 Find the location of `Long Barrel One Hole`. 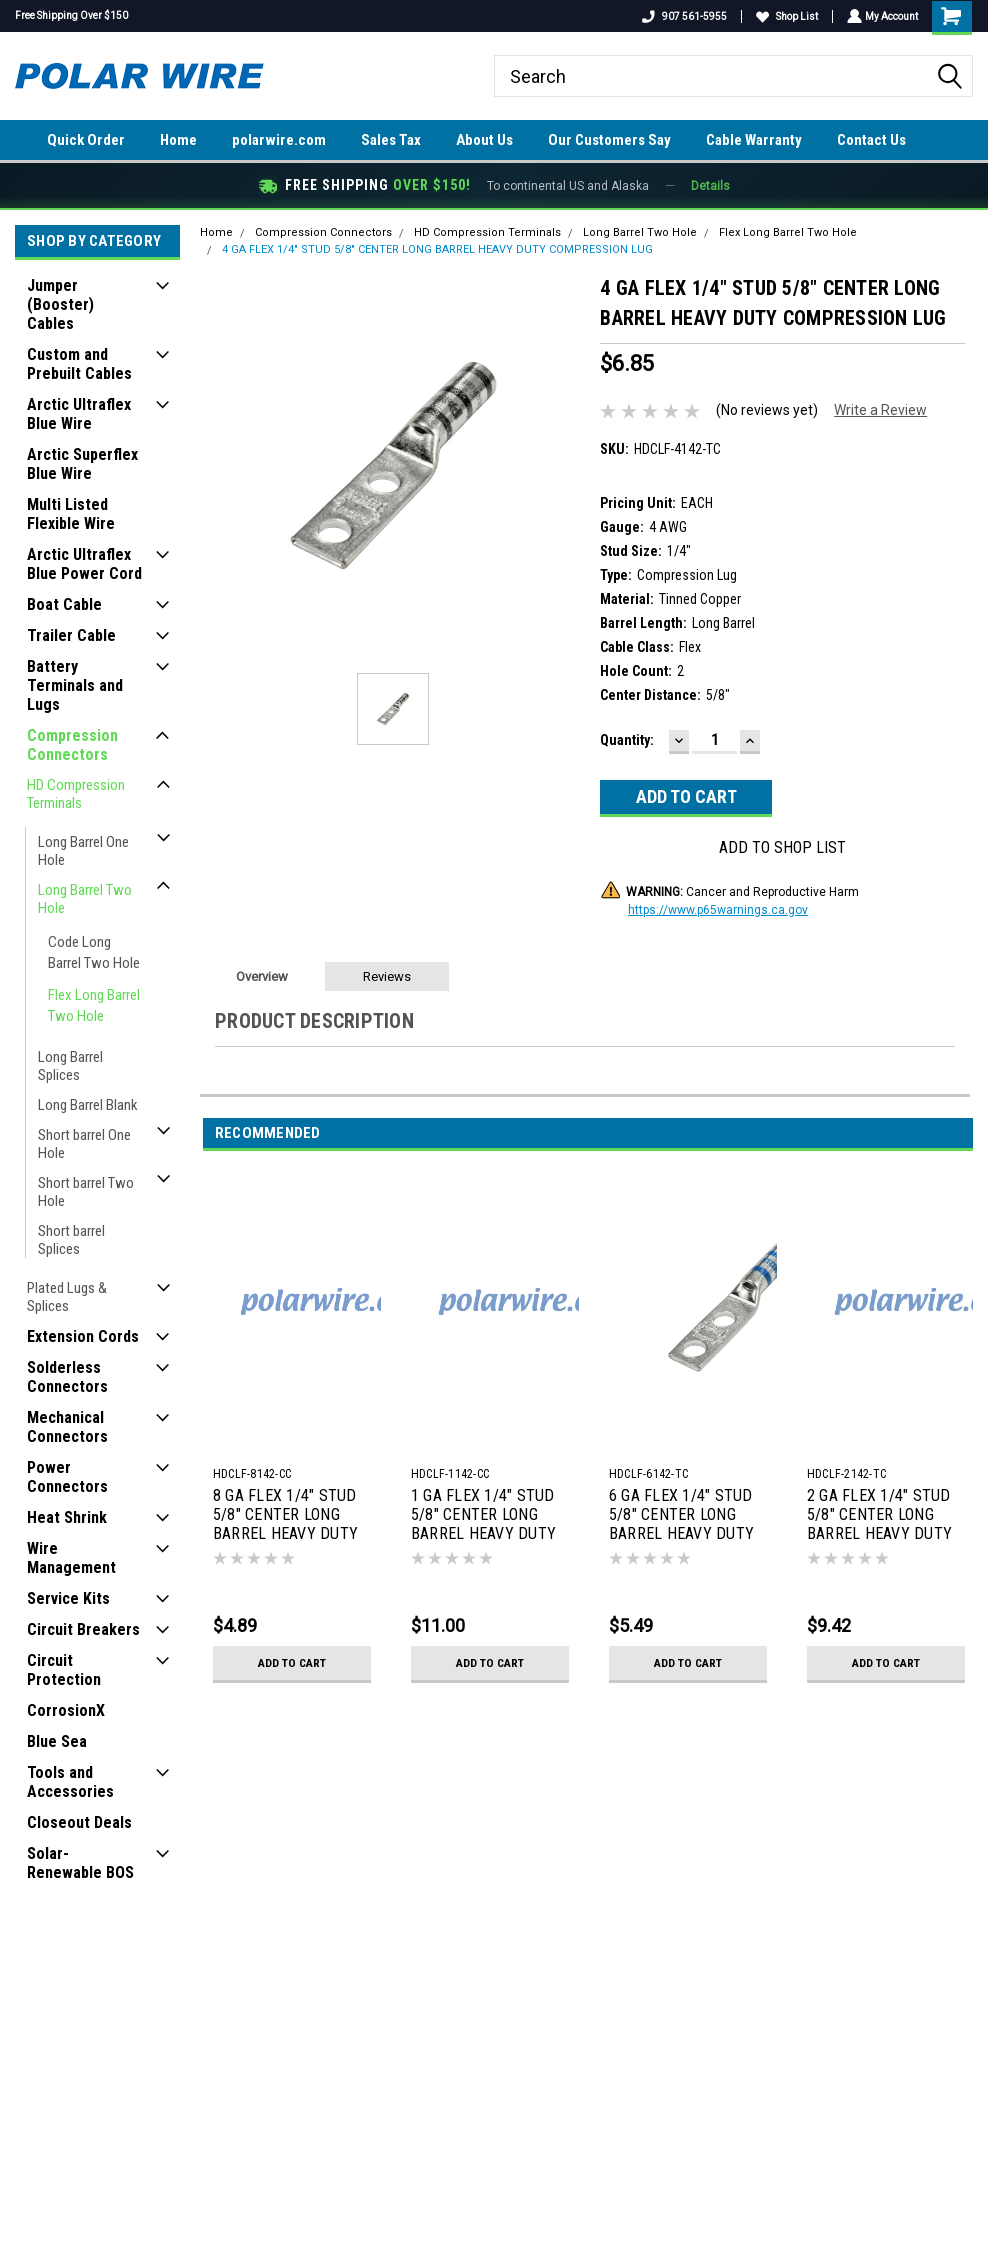

Long Barrel One Hole is located at coordinates (83, 851).